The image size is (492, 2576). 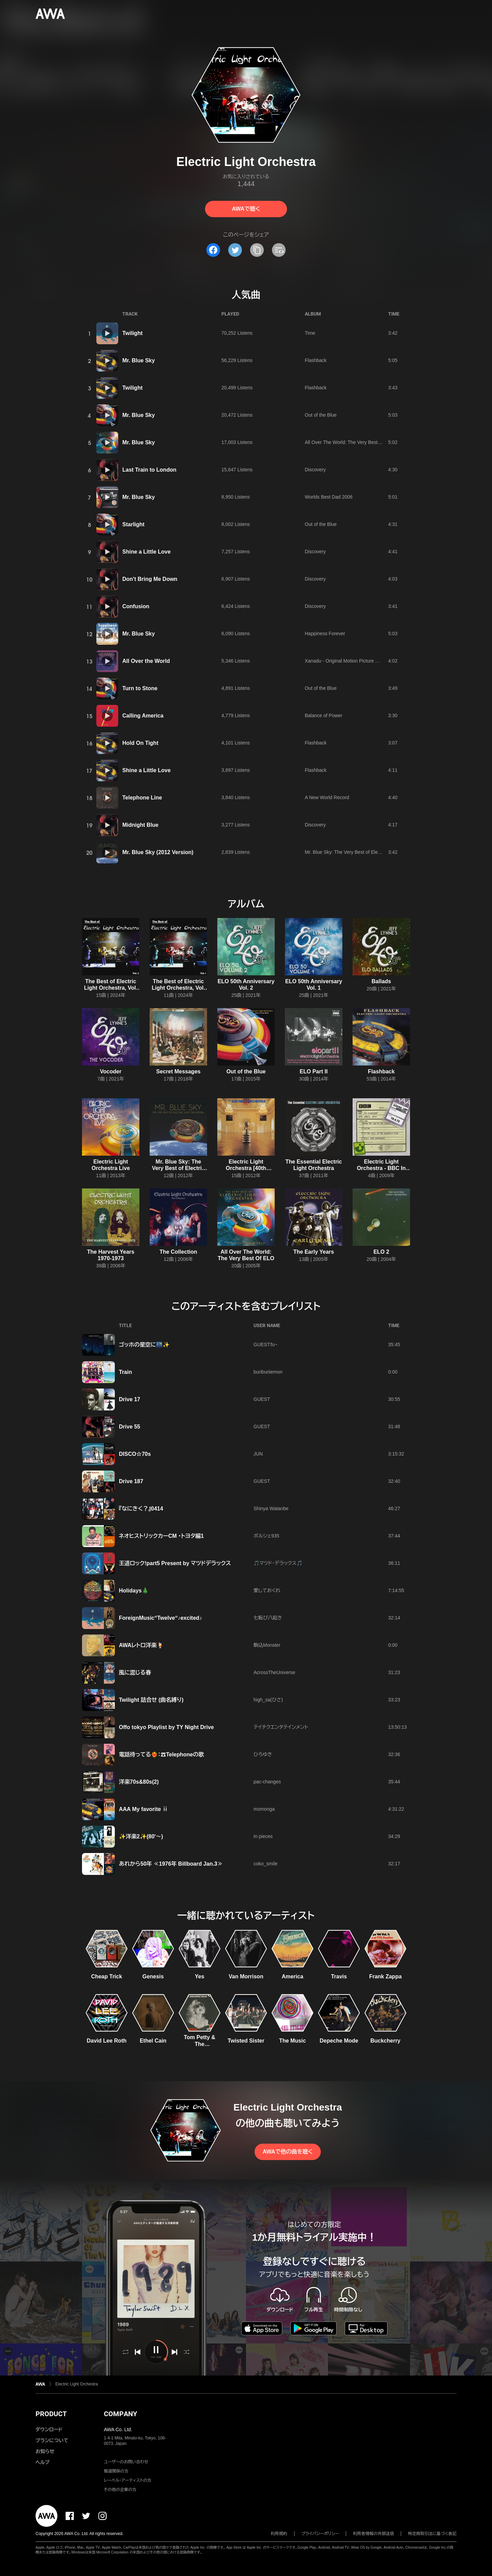 I want to click on Balance of Power, so click(x=323, y=715).